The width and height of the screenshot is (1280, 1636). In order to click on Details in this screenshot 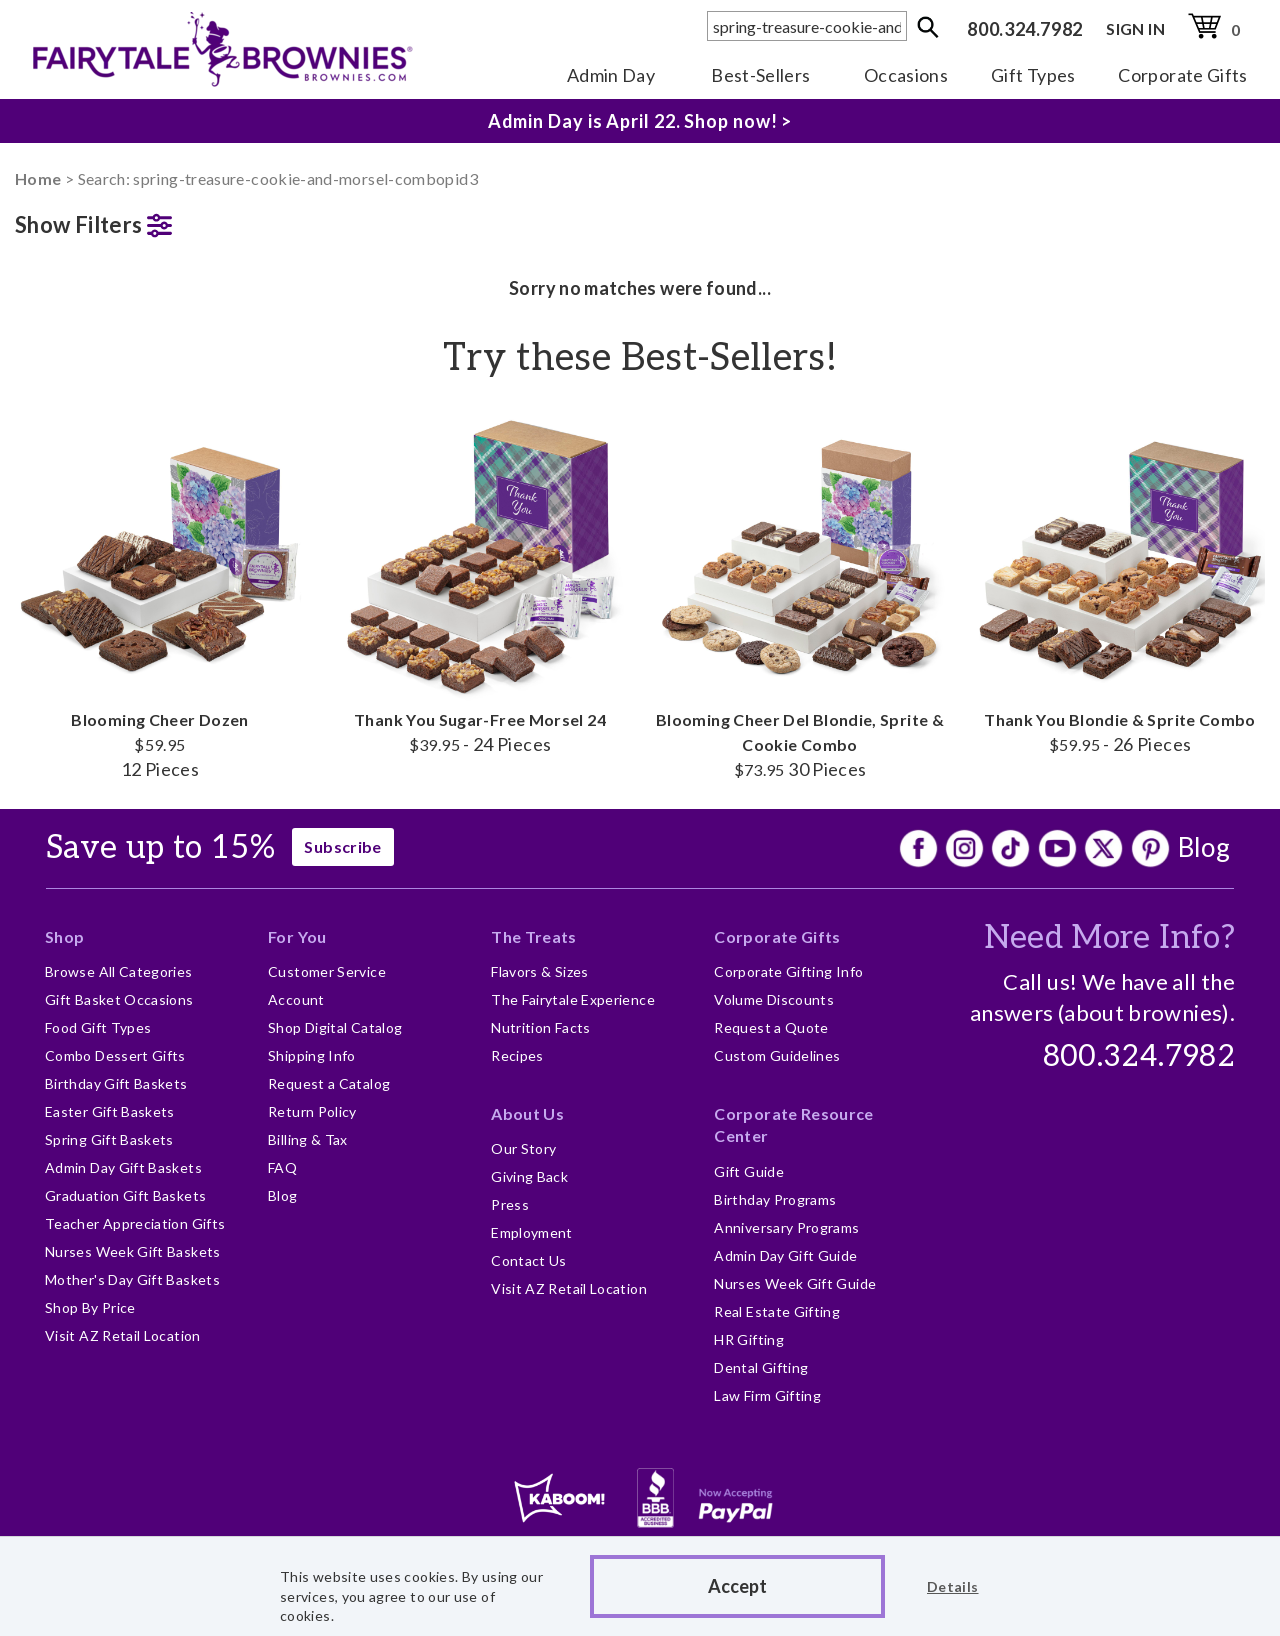, I will do `click(953, 1586)`.